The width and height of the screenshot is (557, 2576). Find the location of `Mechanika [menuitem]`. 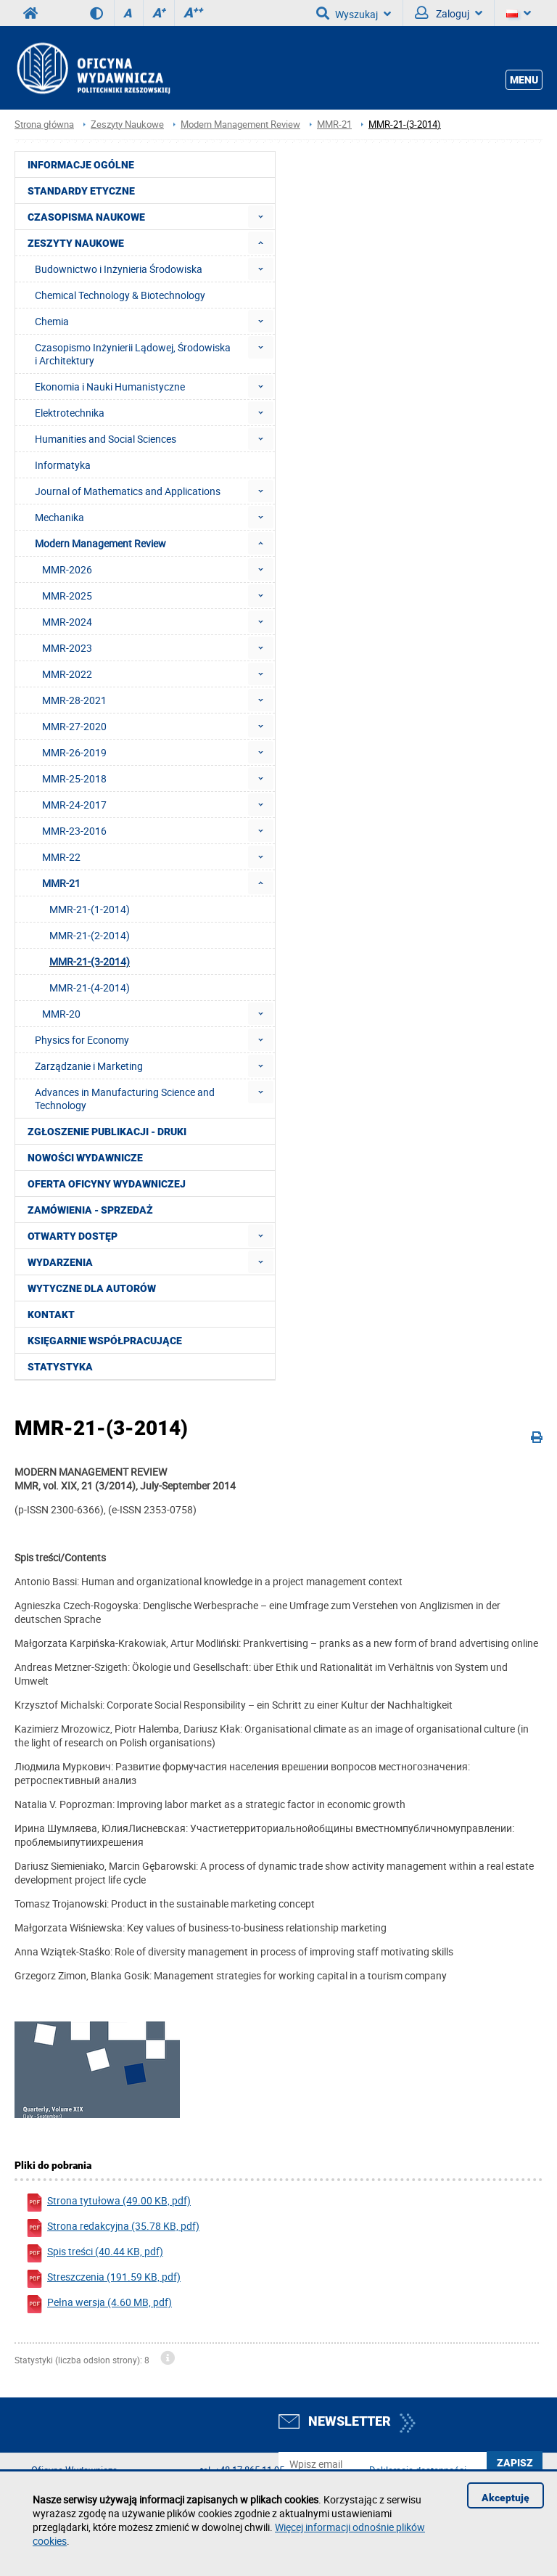

Mechanika [menuitem] is located at coordinates (59, 517).